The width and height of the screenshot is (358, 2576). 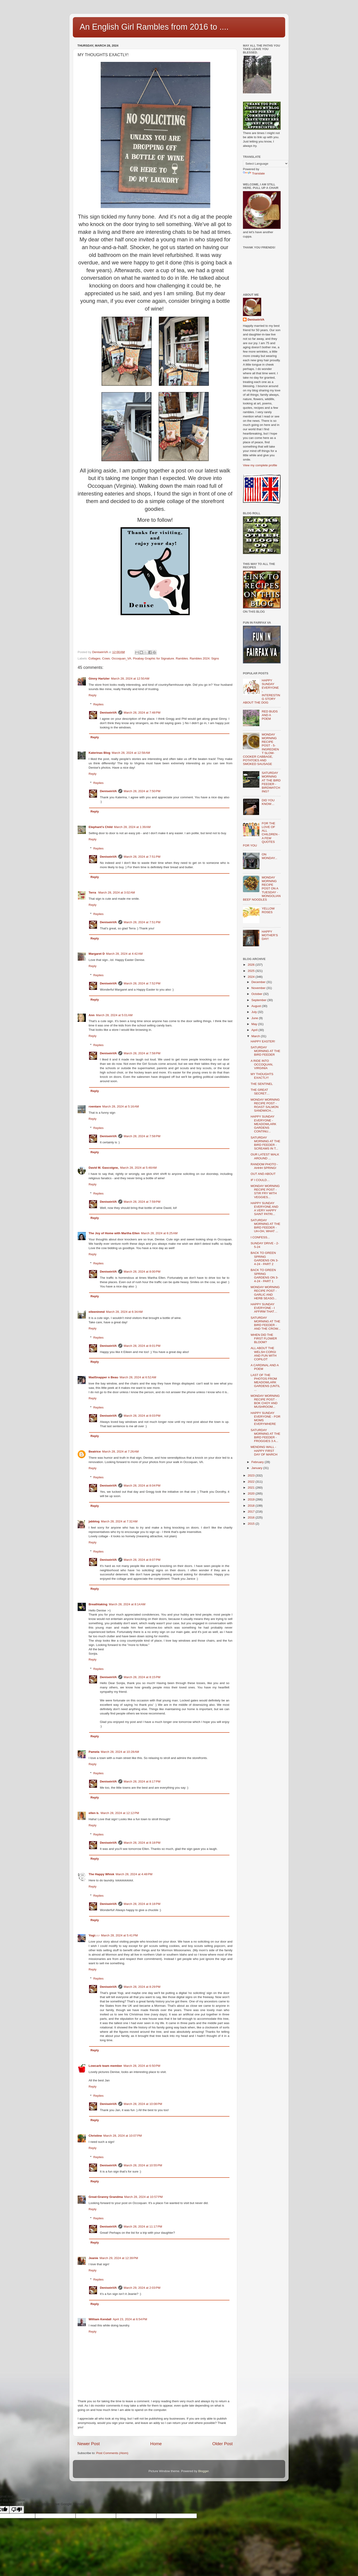 I want to click on MONDAY MORNING RECIPE POST - BOK CHOY AND MUSHROOM..., so click(x=265, y=1401).